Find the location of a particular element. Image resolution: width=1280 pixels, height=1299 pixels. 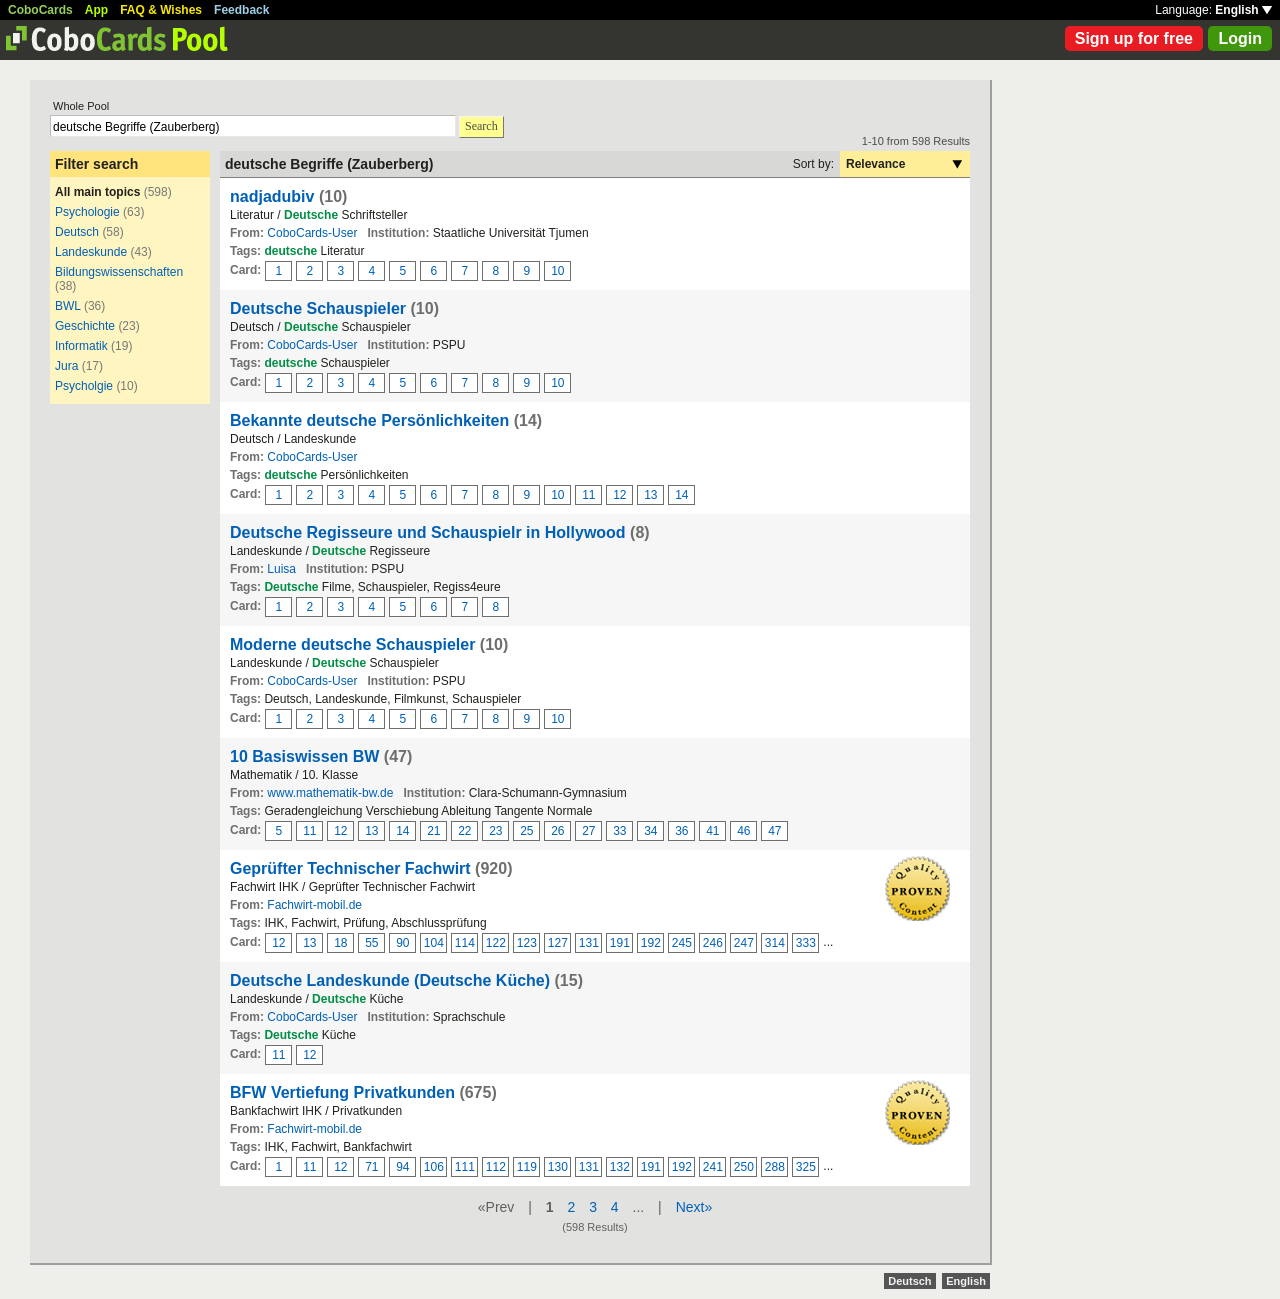

132 is located at coordinates (620, 1167).